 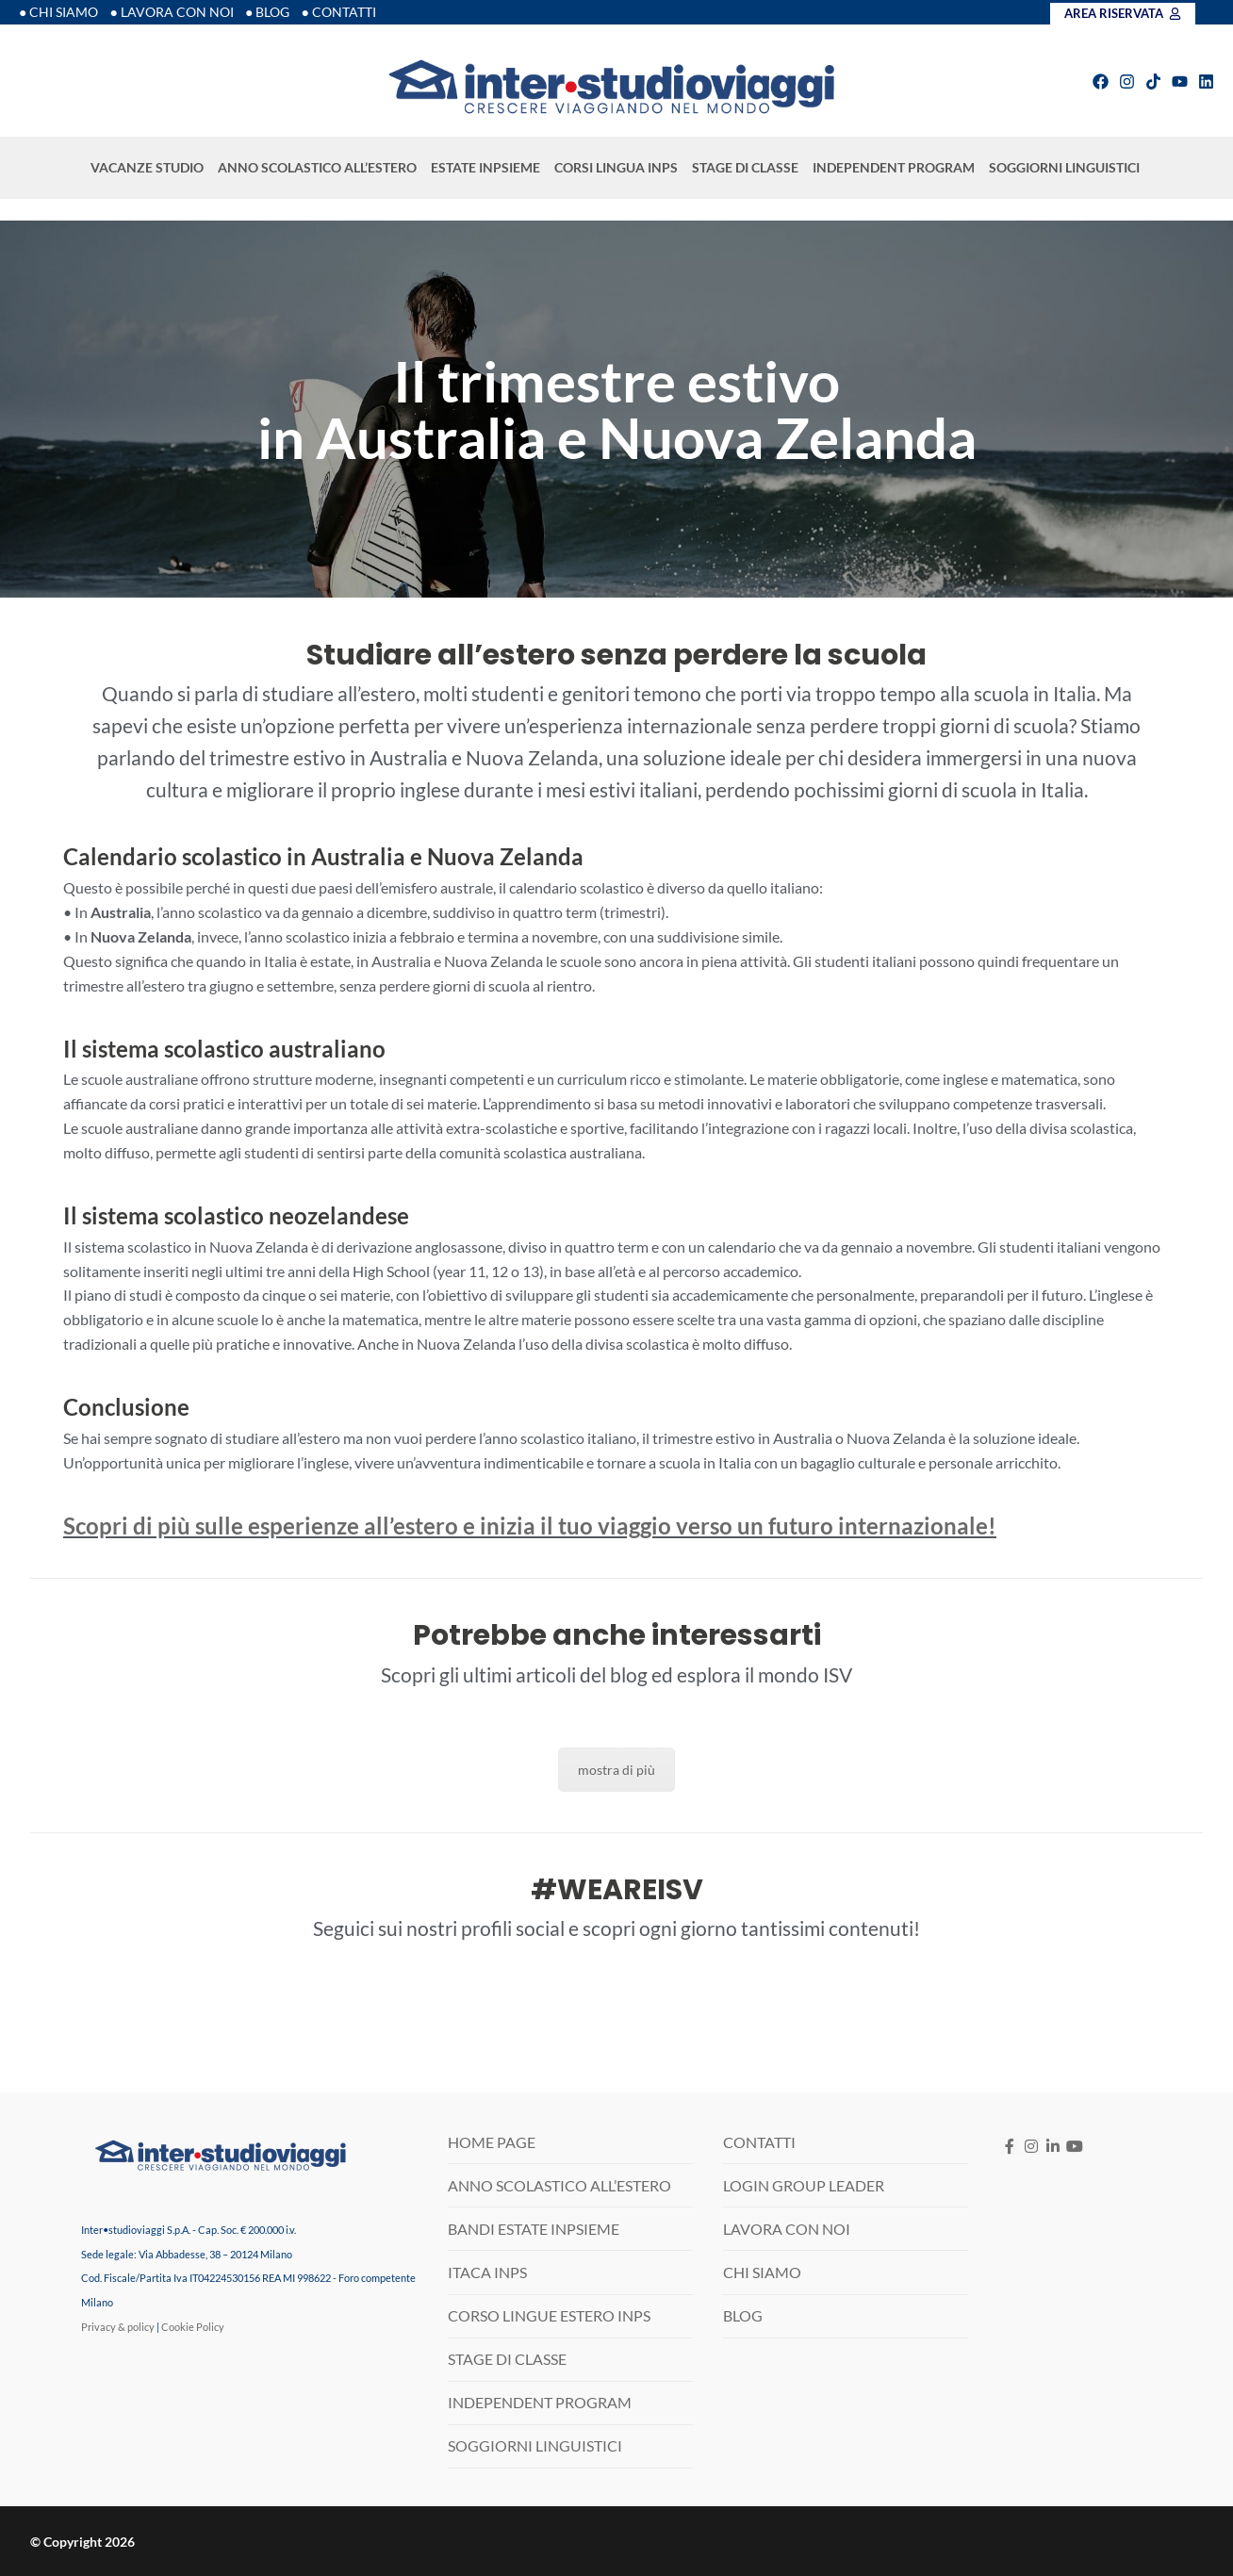 What do you see at coordinates (533, 2229) in the screenshot?
I see `BANDI ESTATE INPSIEME` at bounding box center [533, 2229].